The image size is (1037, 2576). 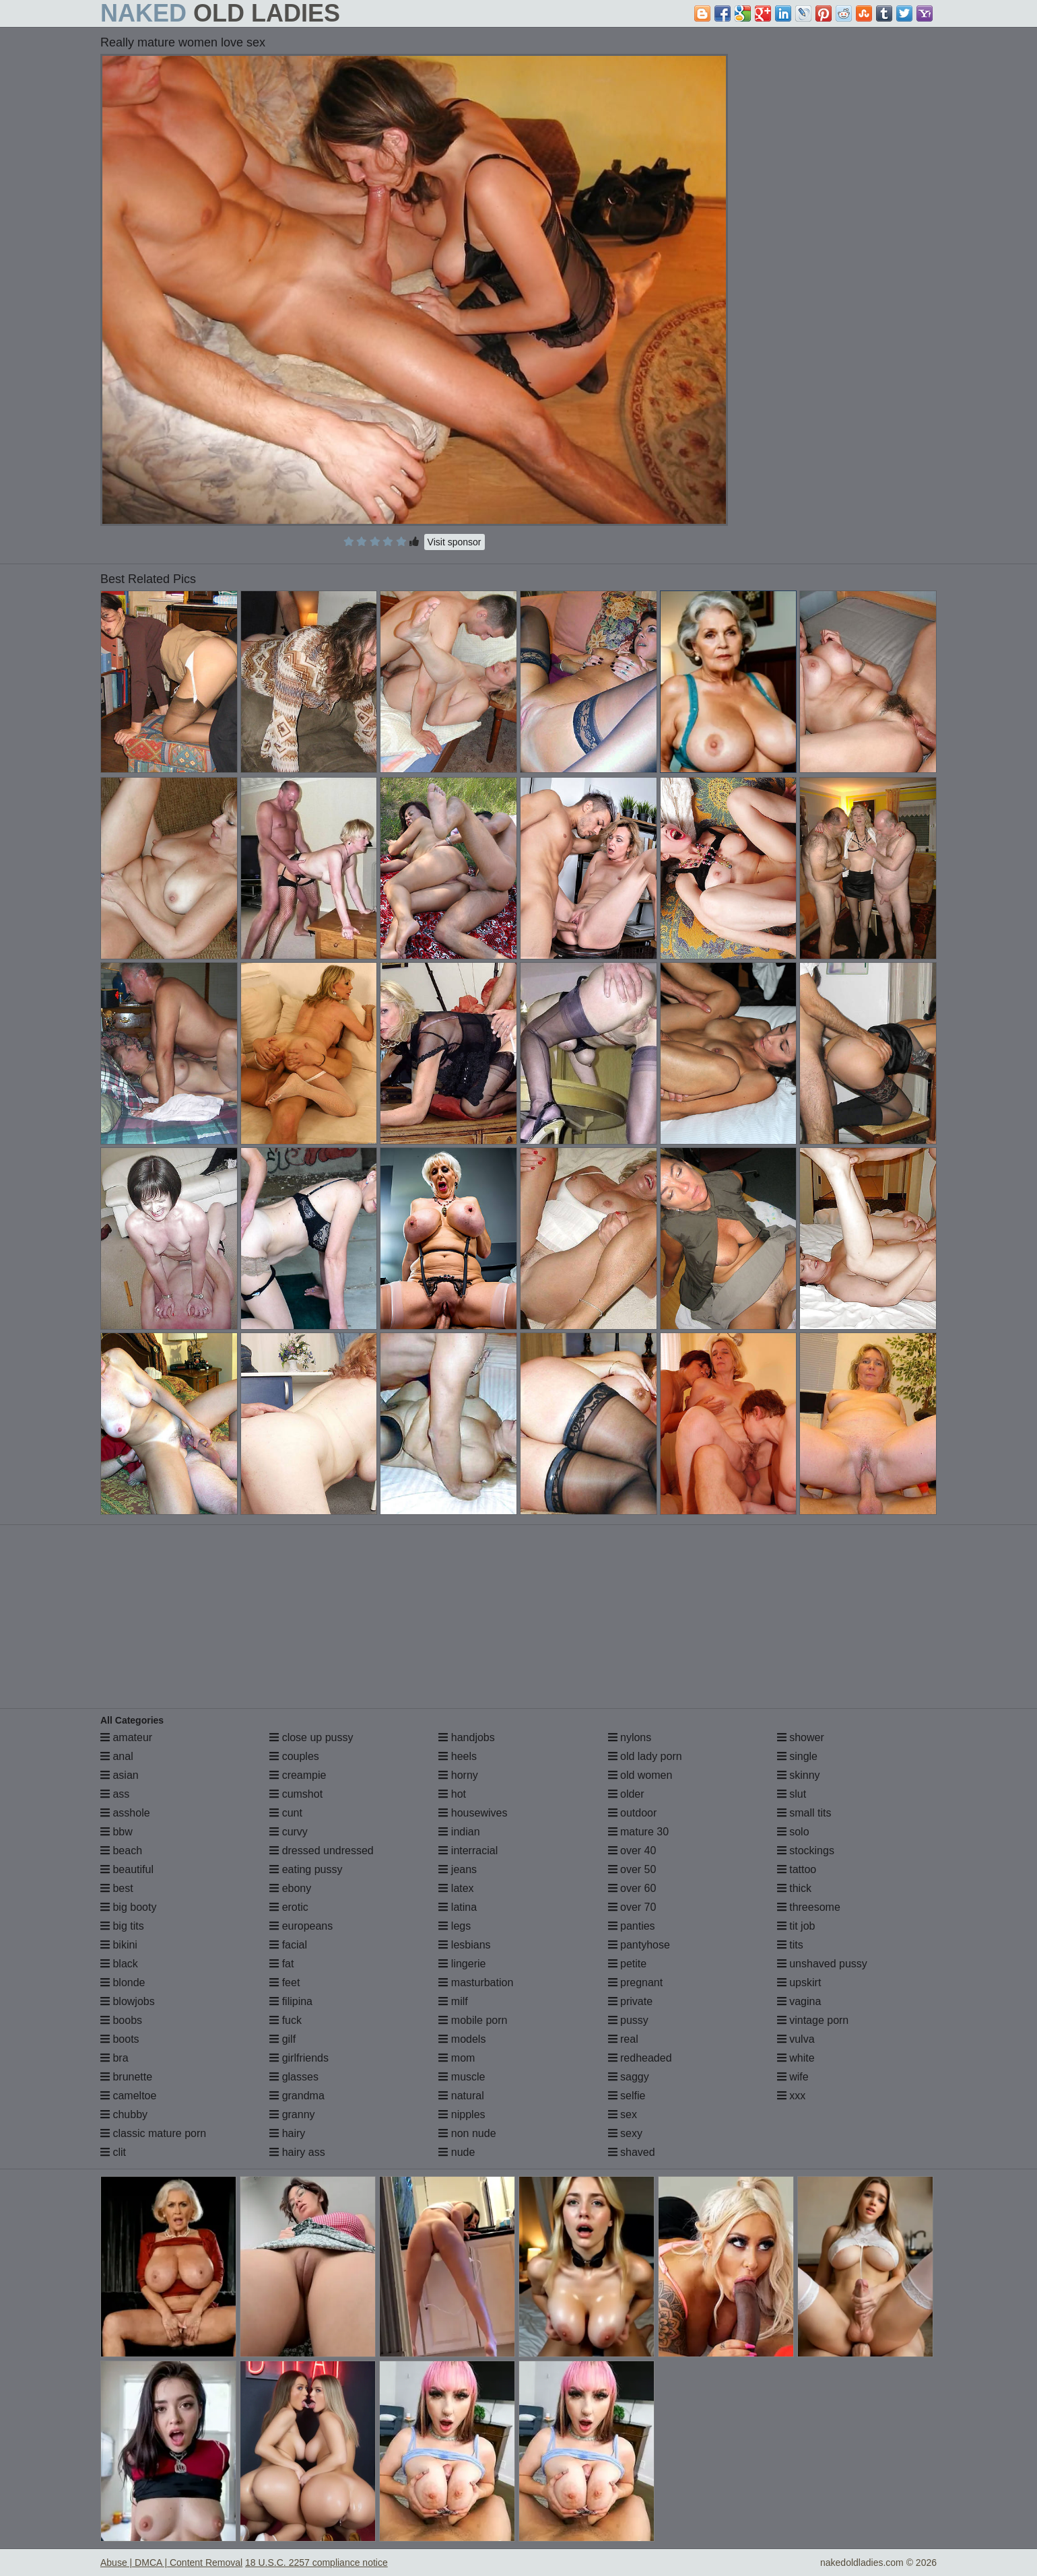 What do you see at coordinates (119, 2039) in the screenshot?
I see `boots` at bounding box center [119, 2039].